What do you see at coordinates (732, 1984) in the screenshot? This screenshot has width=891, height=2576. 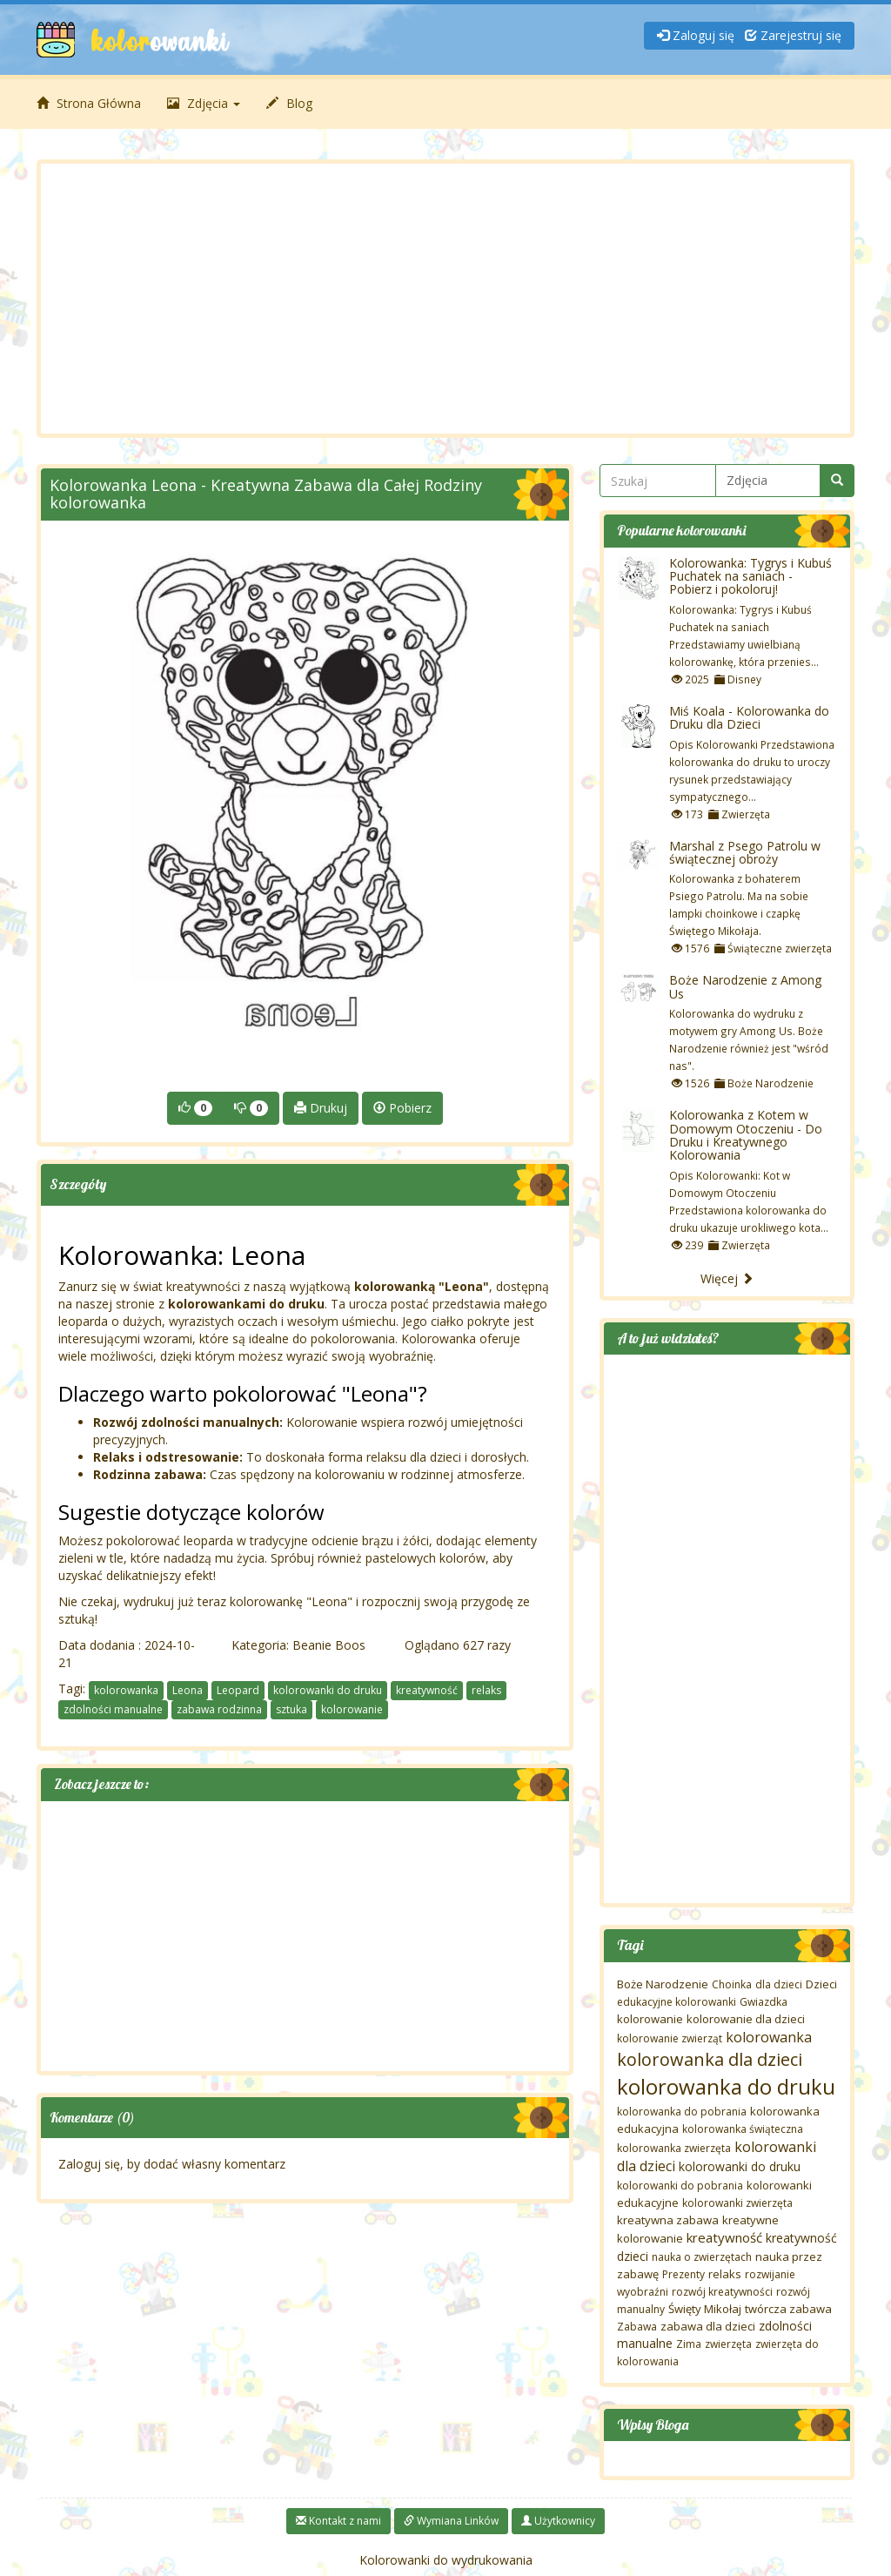 I see `Choinka` at bounding box center [732, 1984].